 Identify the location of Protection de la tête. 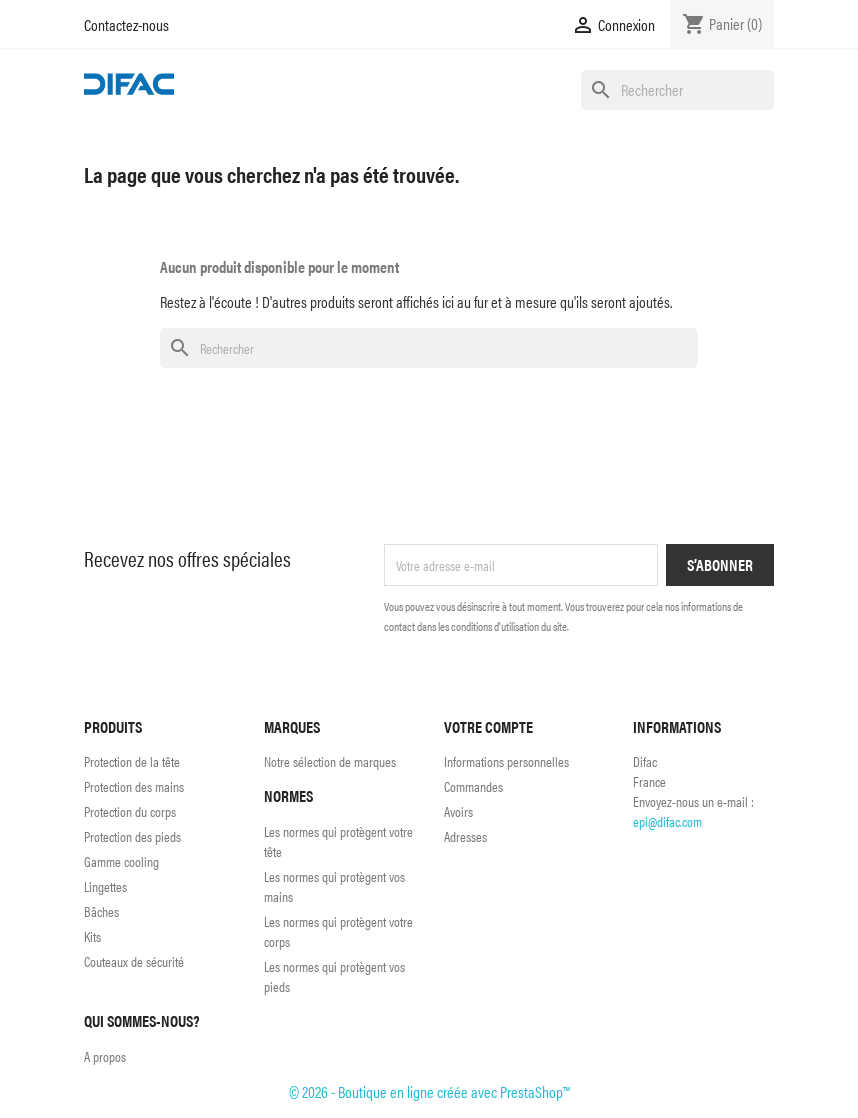
(132, 761).